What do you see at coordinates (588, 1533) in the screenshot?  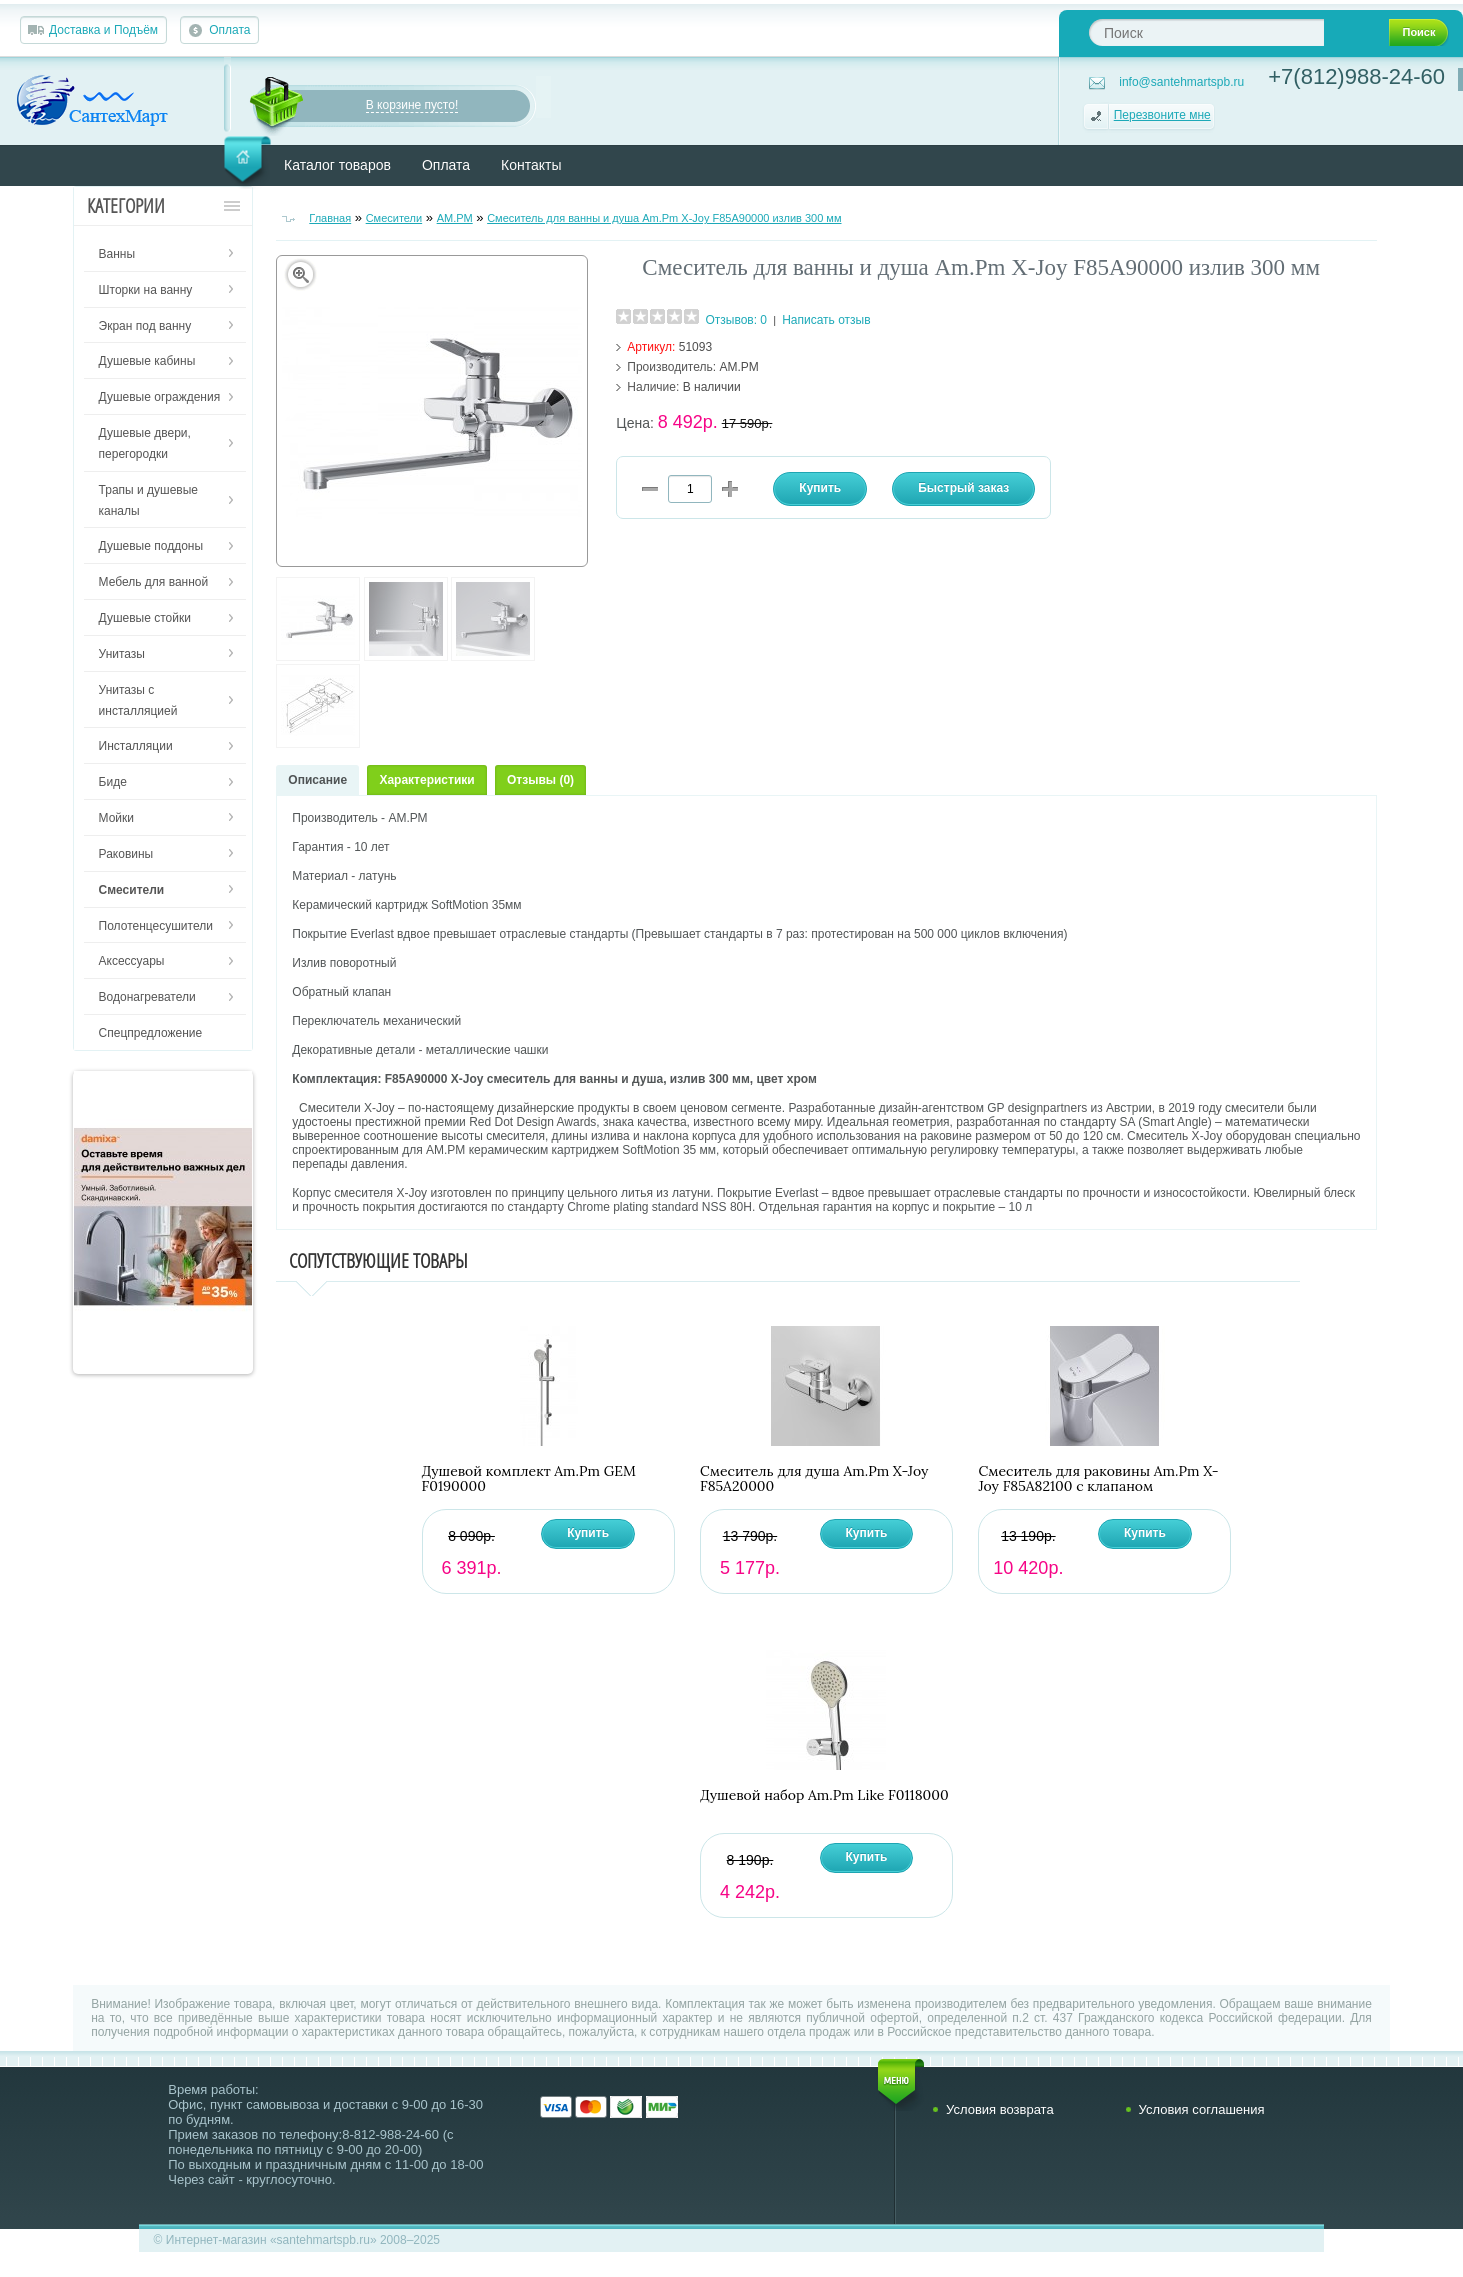 I see `Купить` at bounding box center [588, 1533].